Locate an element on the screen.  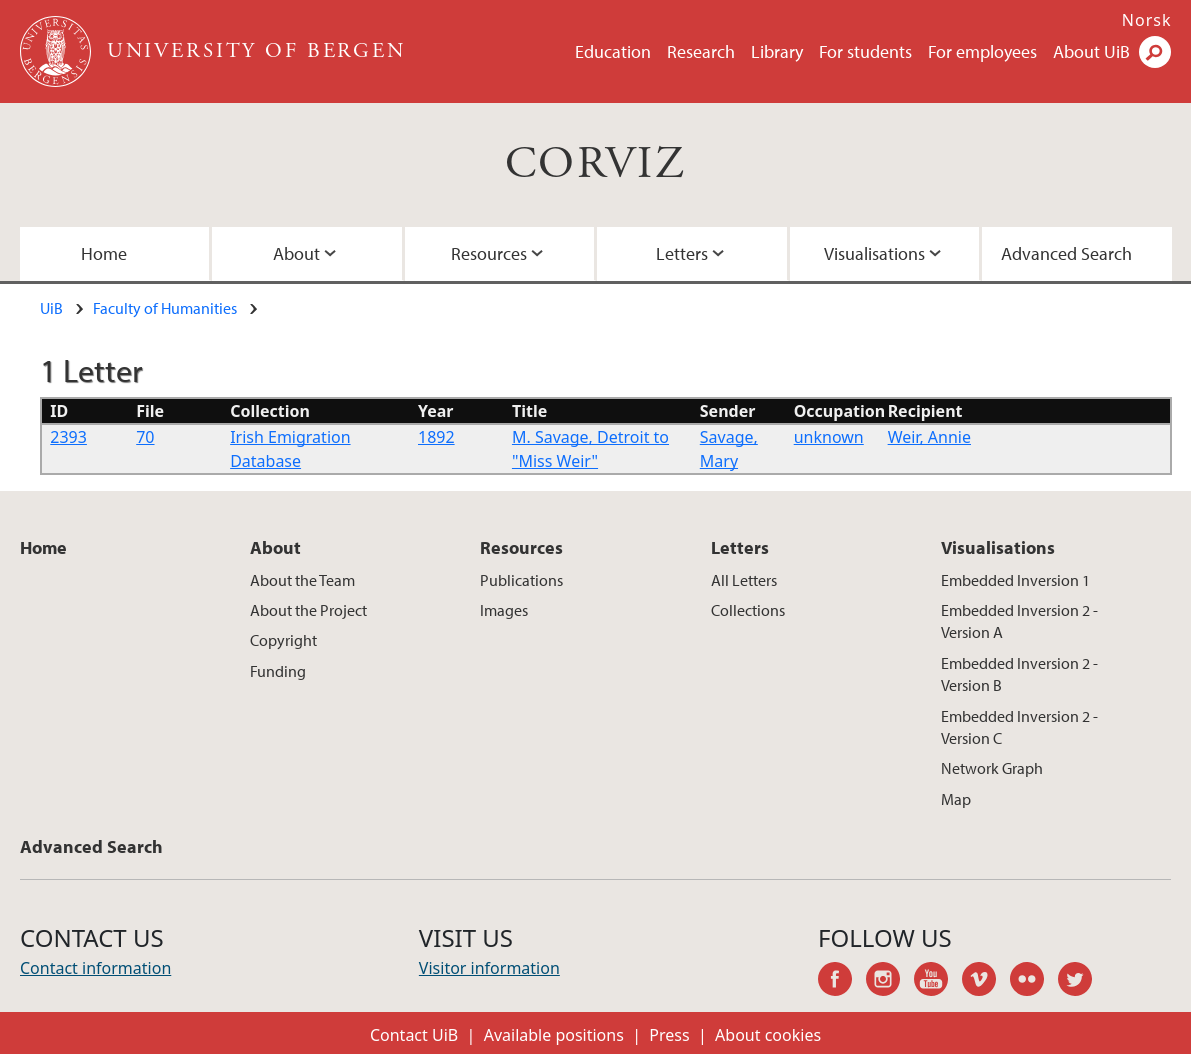
Embedded Inversion 2 - Version B is located at coordinates (1019, 674).